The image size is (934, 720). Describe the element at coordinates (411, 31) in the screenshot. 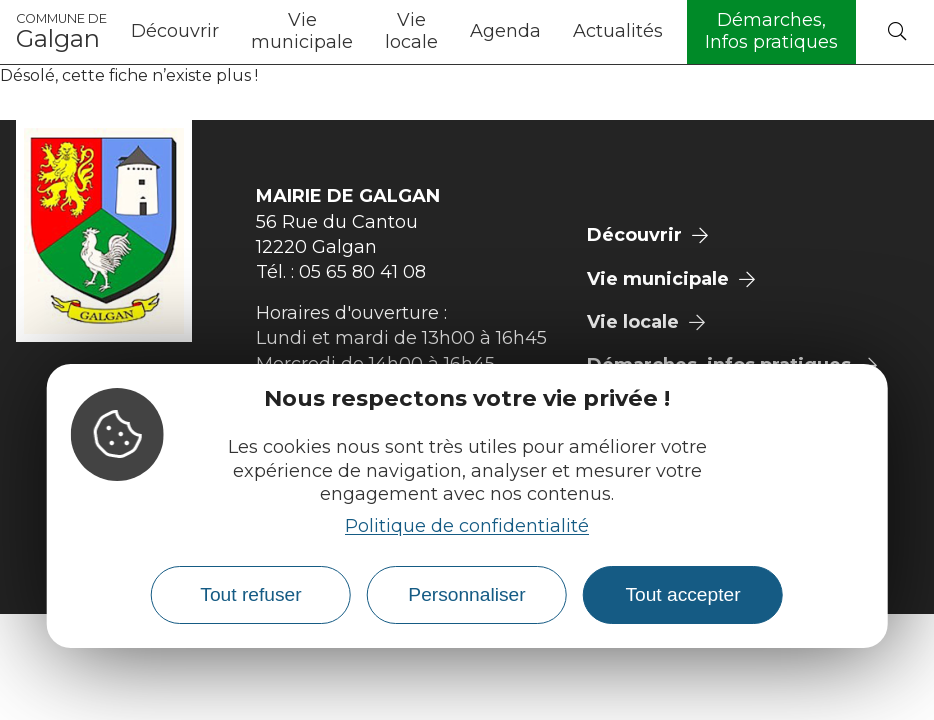

I see `Vie locale` at that location.